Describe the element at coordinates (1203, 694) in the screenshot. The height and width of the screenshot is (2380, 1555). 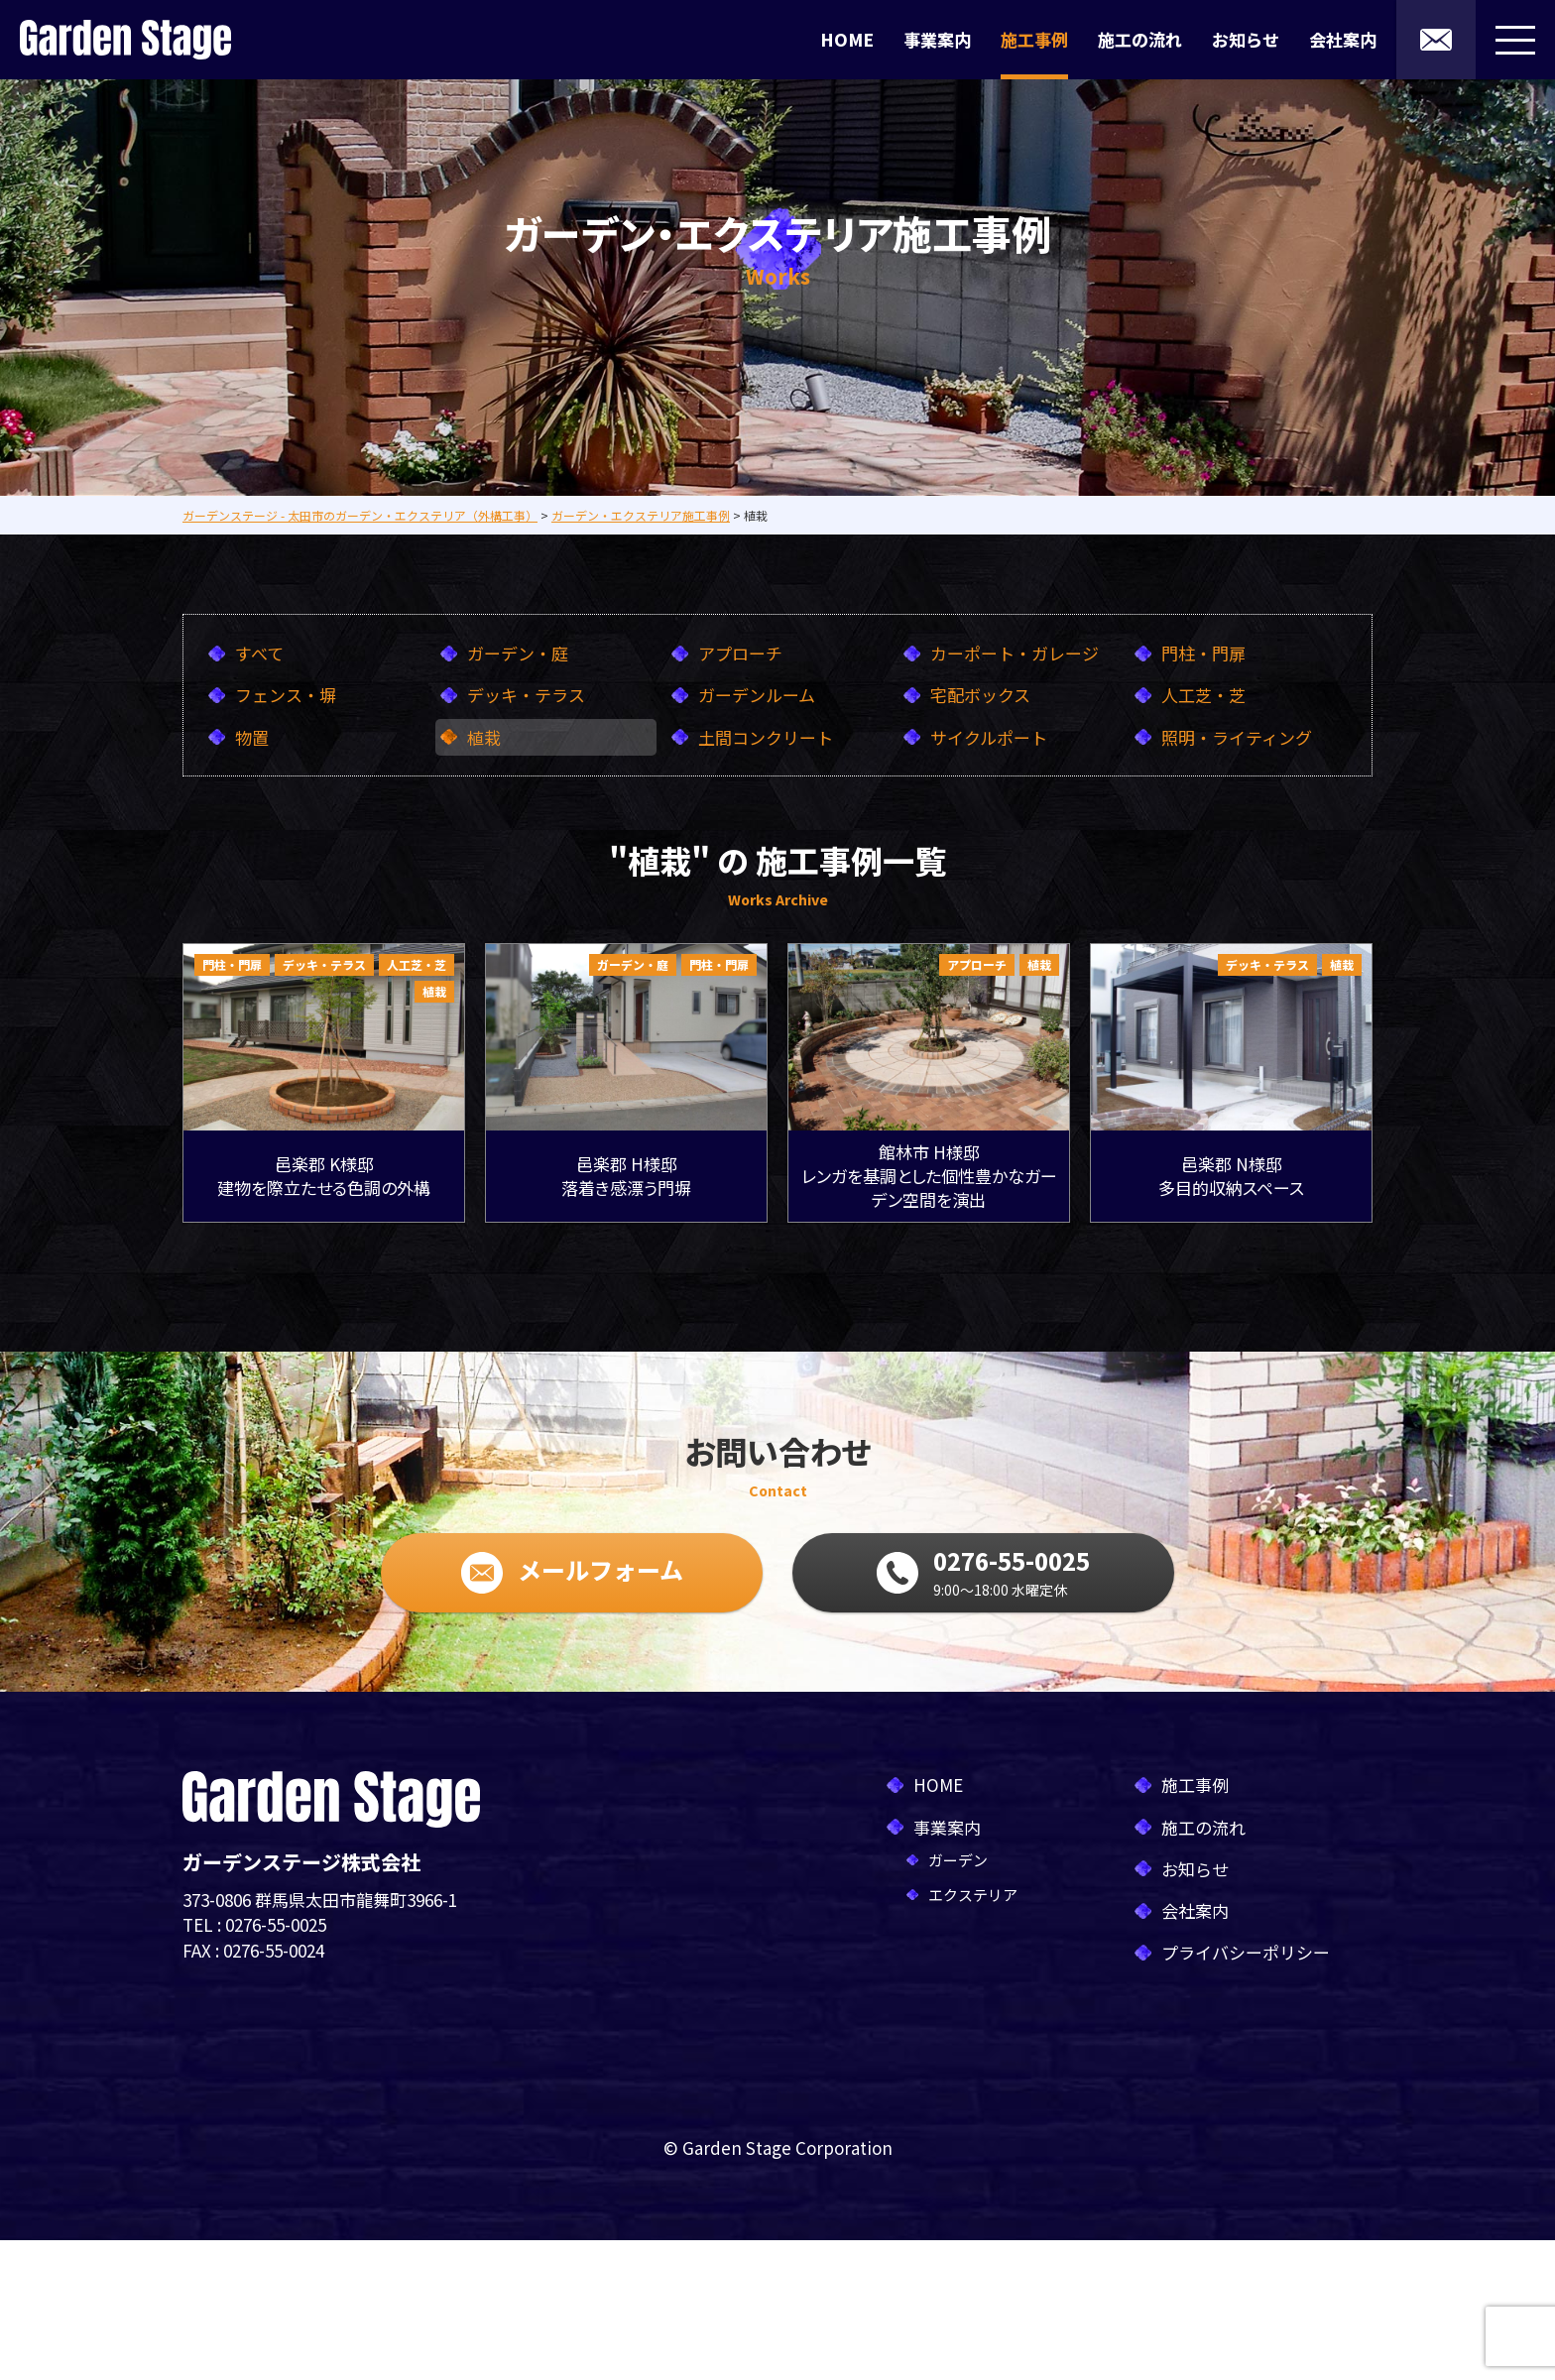
I see `人工芝・芝` at that location.